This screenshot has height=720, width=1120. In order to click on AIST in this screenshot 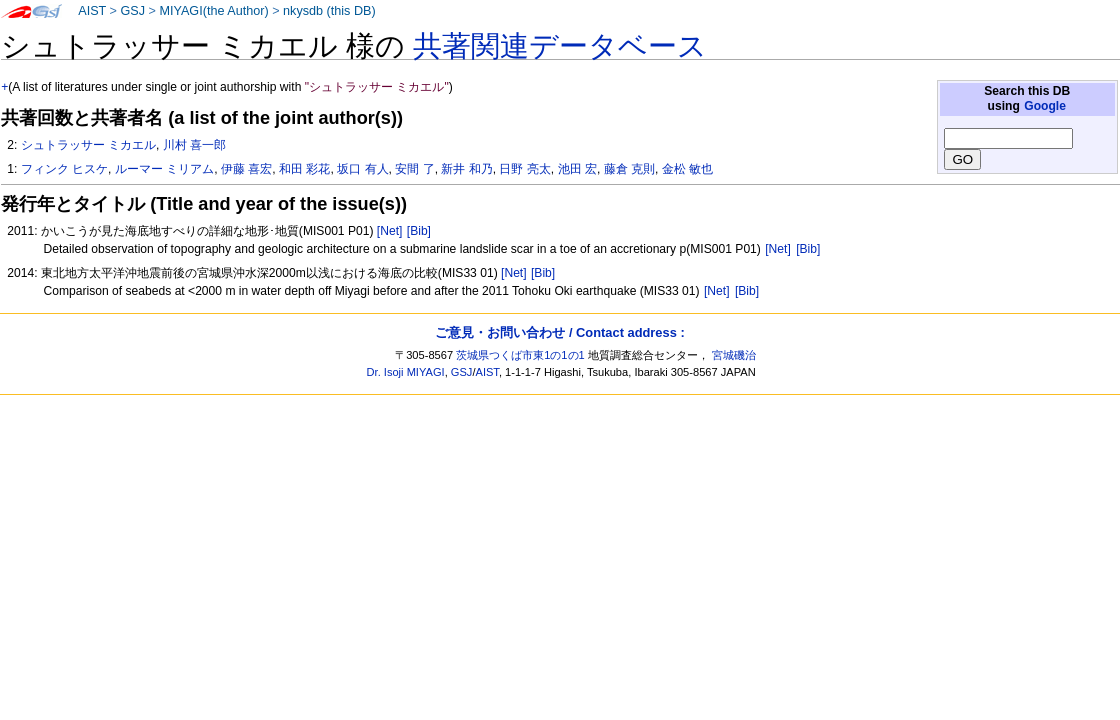, I will do `click(92, 11)`.